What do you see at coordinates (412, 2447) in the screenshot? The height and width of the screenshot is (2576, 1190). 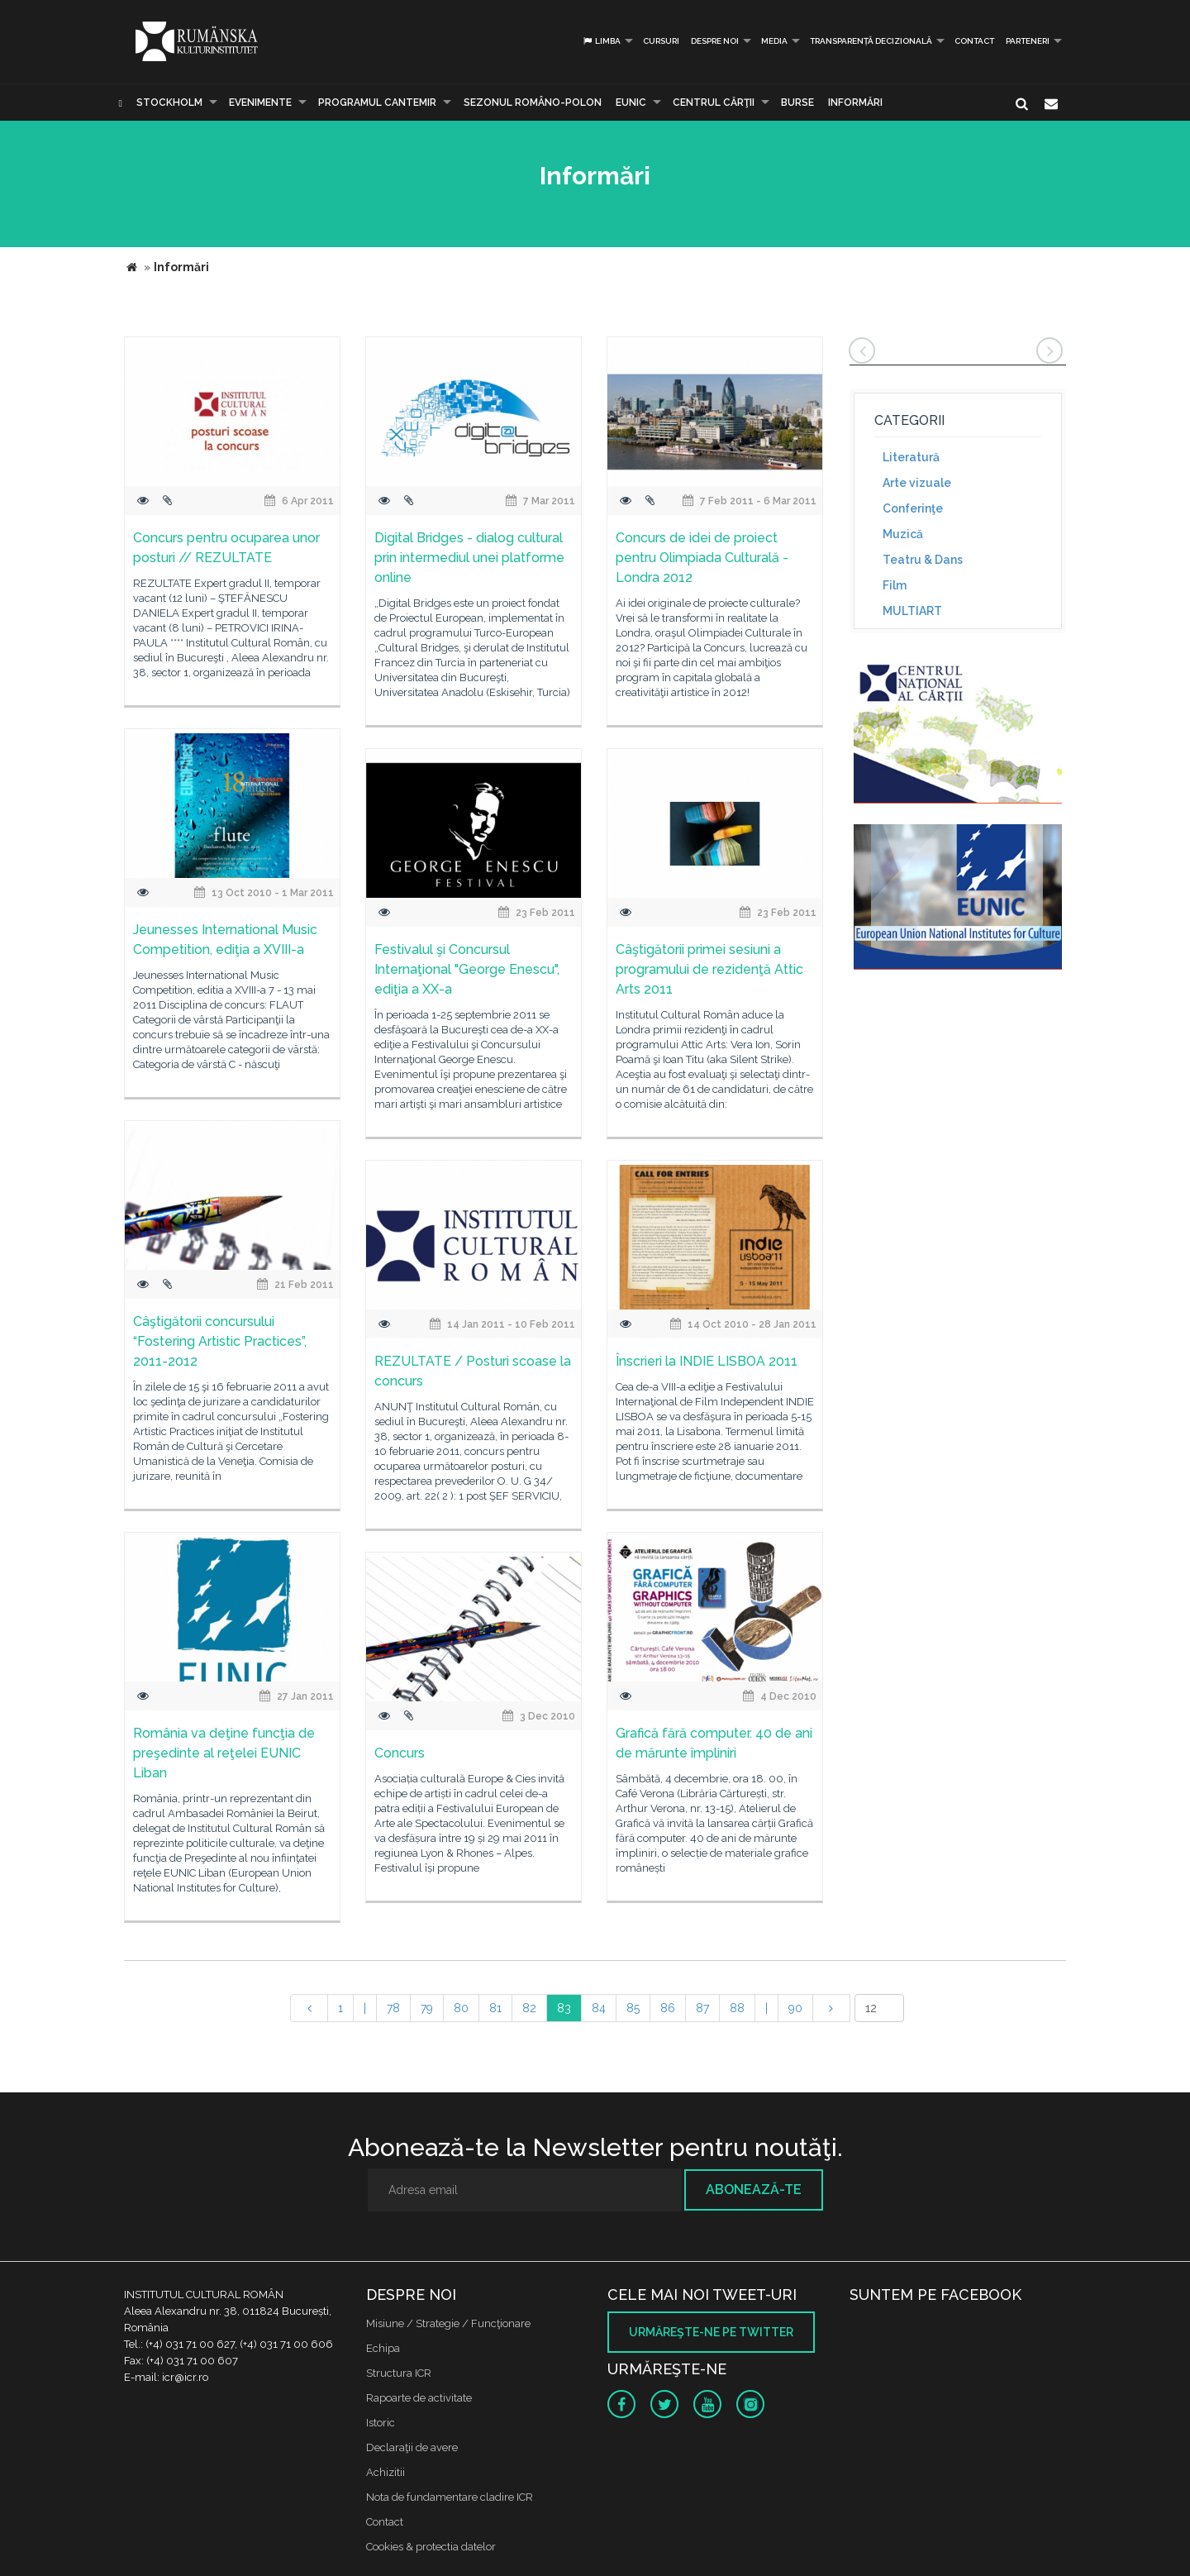 I see `Declaraţii de avere` at bounding box center [412, 2447].